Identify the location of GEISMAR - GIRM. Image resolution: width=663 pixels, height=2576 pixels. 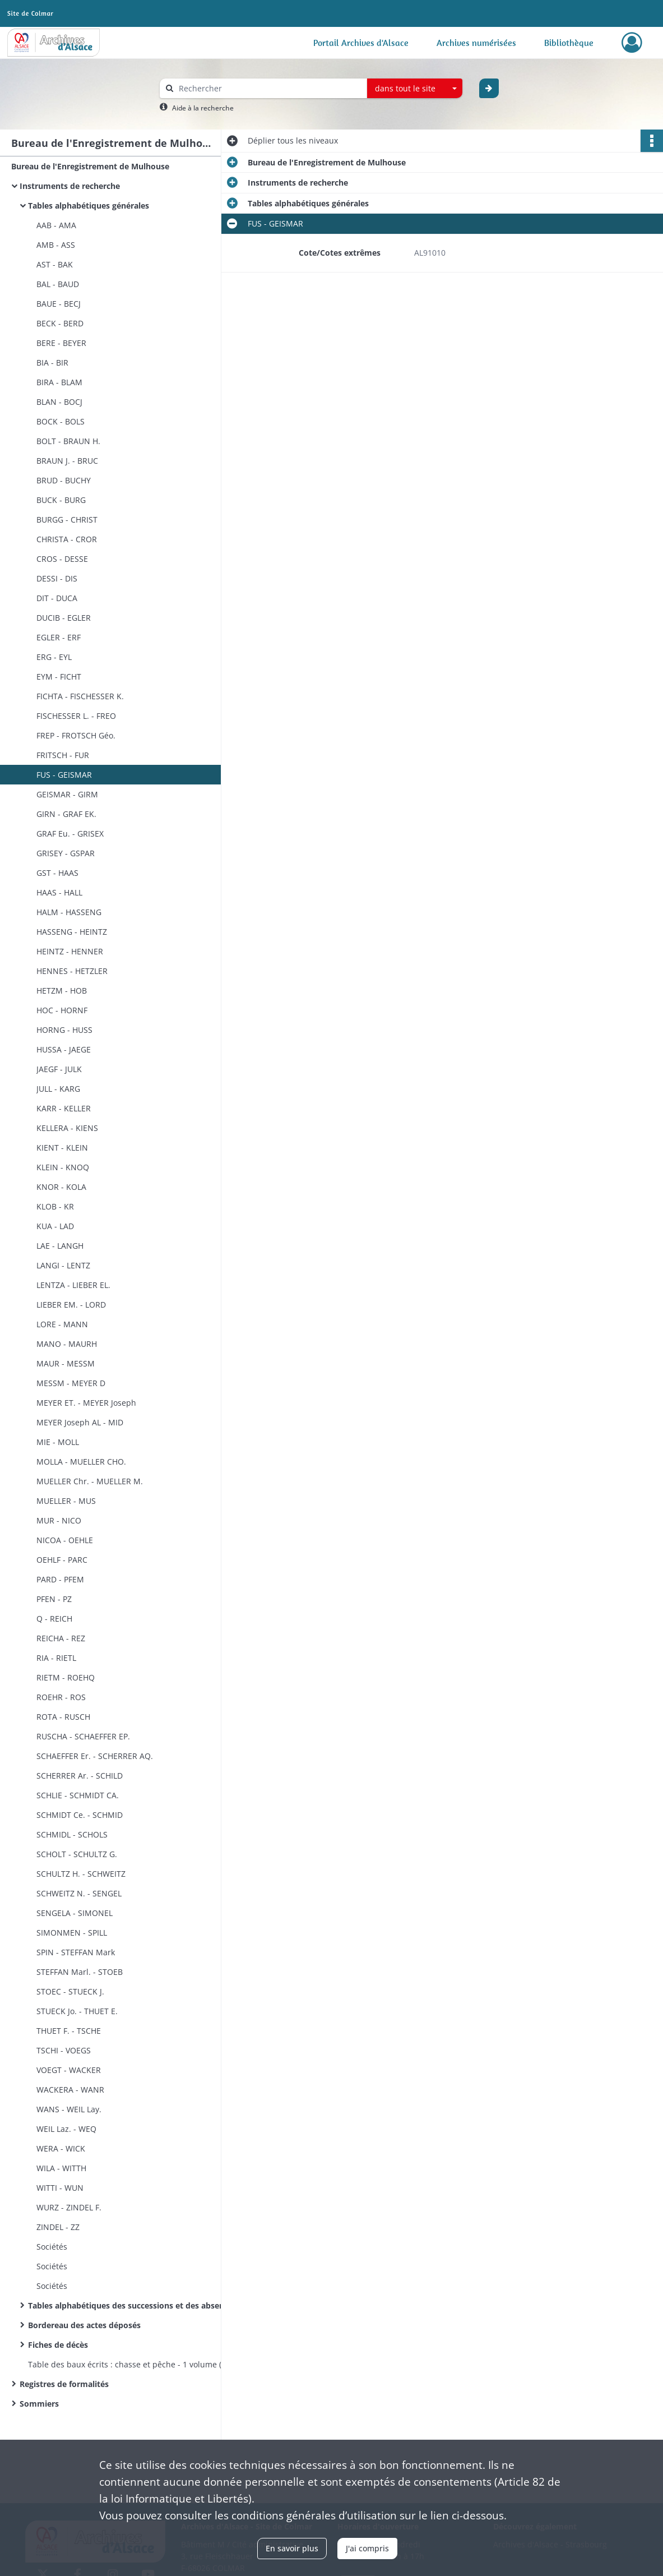
(67, 794).